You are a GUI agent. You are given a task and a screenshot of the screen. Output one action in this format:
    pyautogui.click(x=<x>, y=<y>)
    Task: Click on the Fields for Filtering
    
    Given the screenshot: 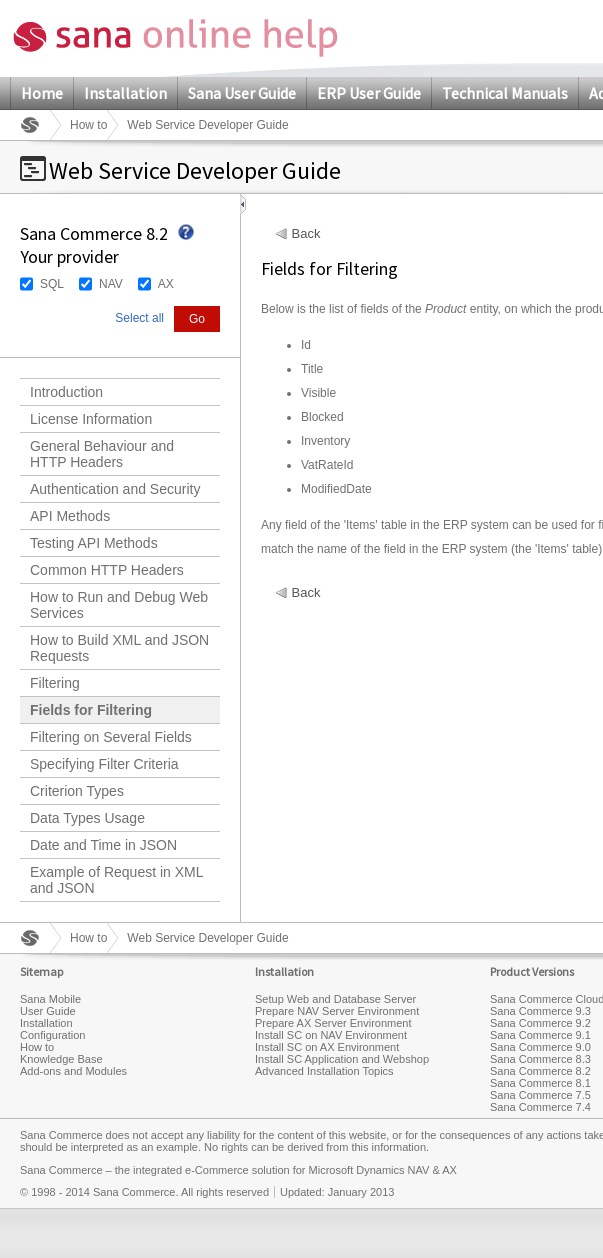 What is the action you would take?
    pyautogui.click(x=91, y=710)
    